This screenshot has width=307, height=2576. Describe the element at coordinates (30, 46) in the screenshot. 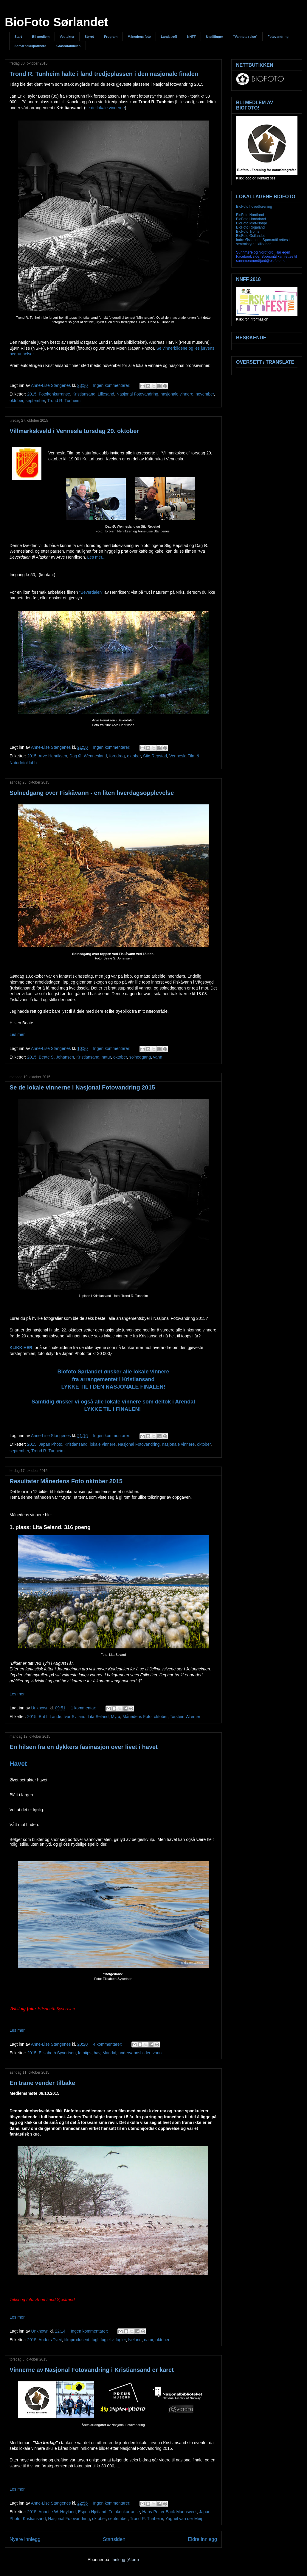

I see `Samarbeidspartnere` at that location.